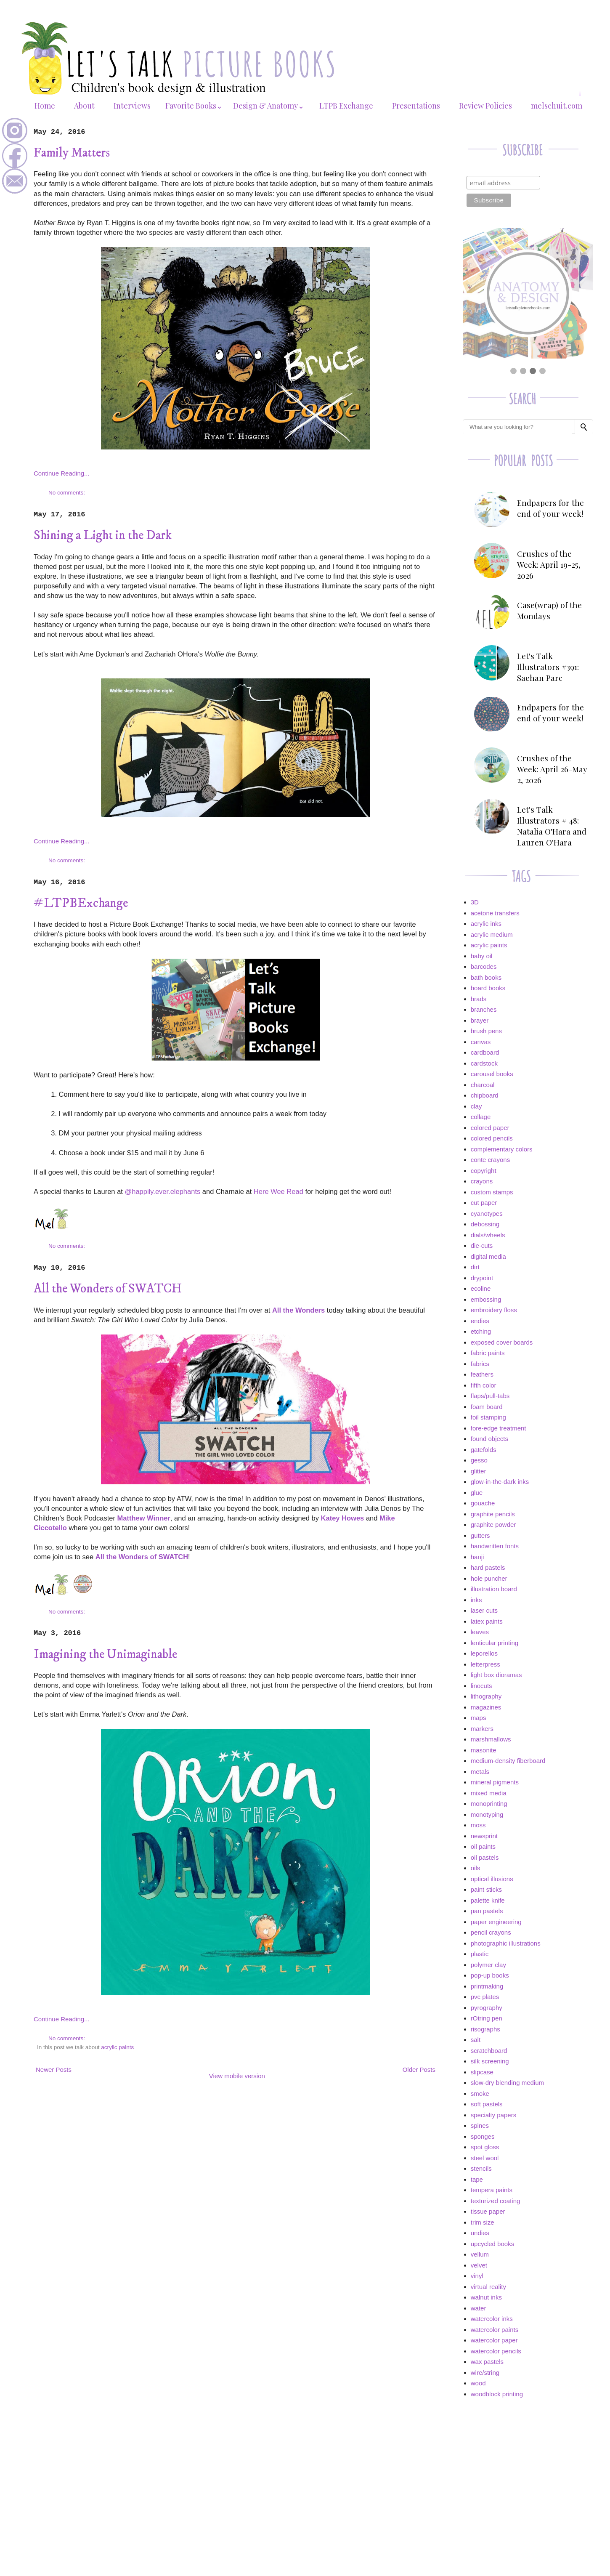 The height and width of the screenshot is (2576, 610). I want to click on exposed cover boards, so click(502, 1342).